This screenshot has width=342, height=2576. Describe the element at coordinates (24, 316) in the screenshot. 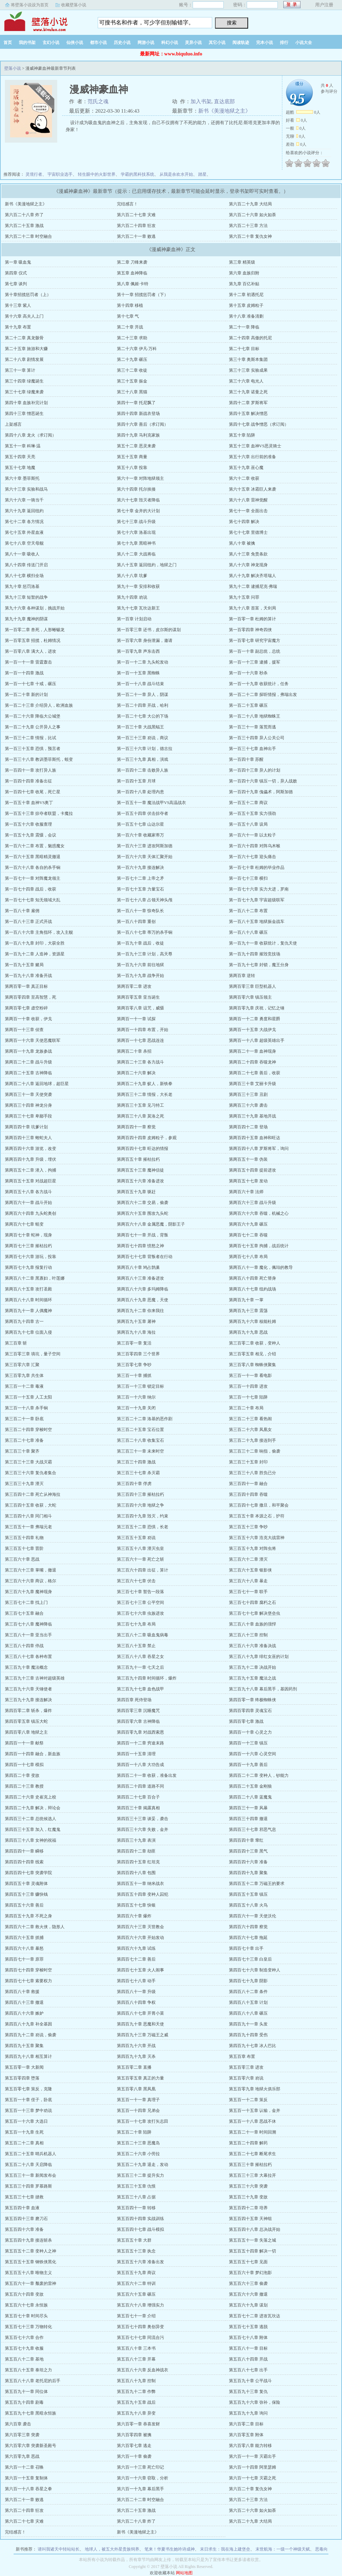

I see `第十六章 高夫人上门` at that location.